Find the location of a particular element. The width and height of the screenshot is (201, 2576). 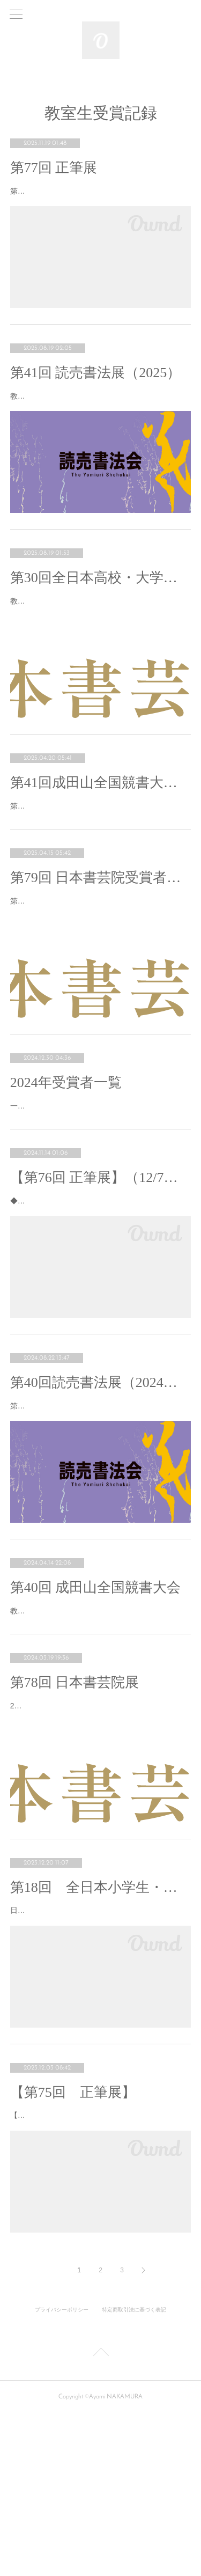

第40回 成田山全国競書大会 is located at coordinates (95, 1695).